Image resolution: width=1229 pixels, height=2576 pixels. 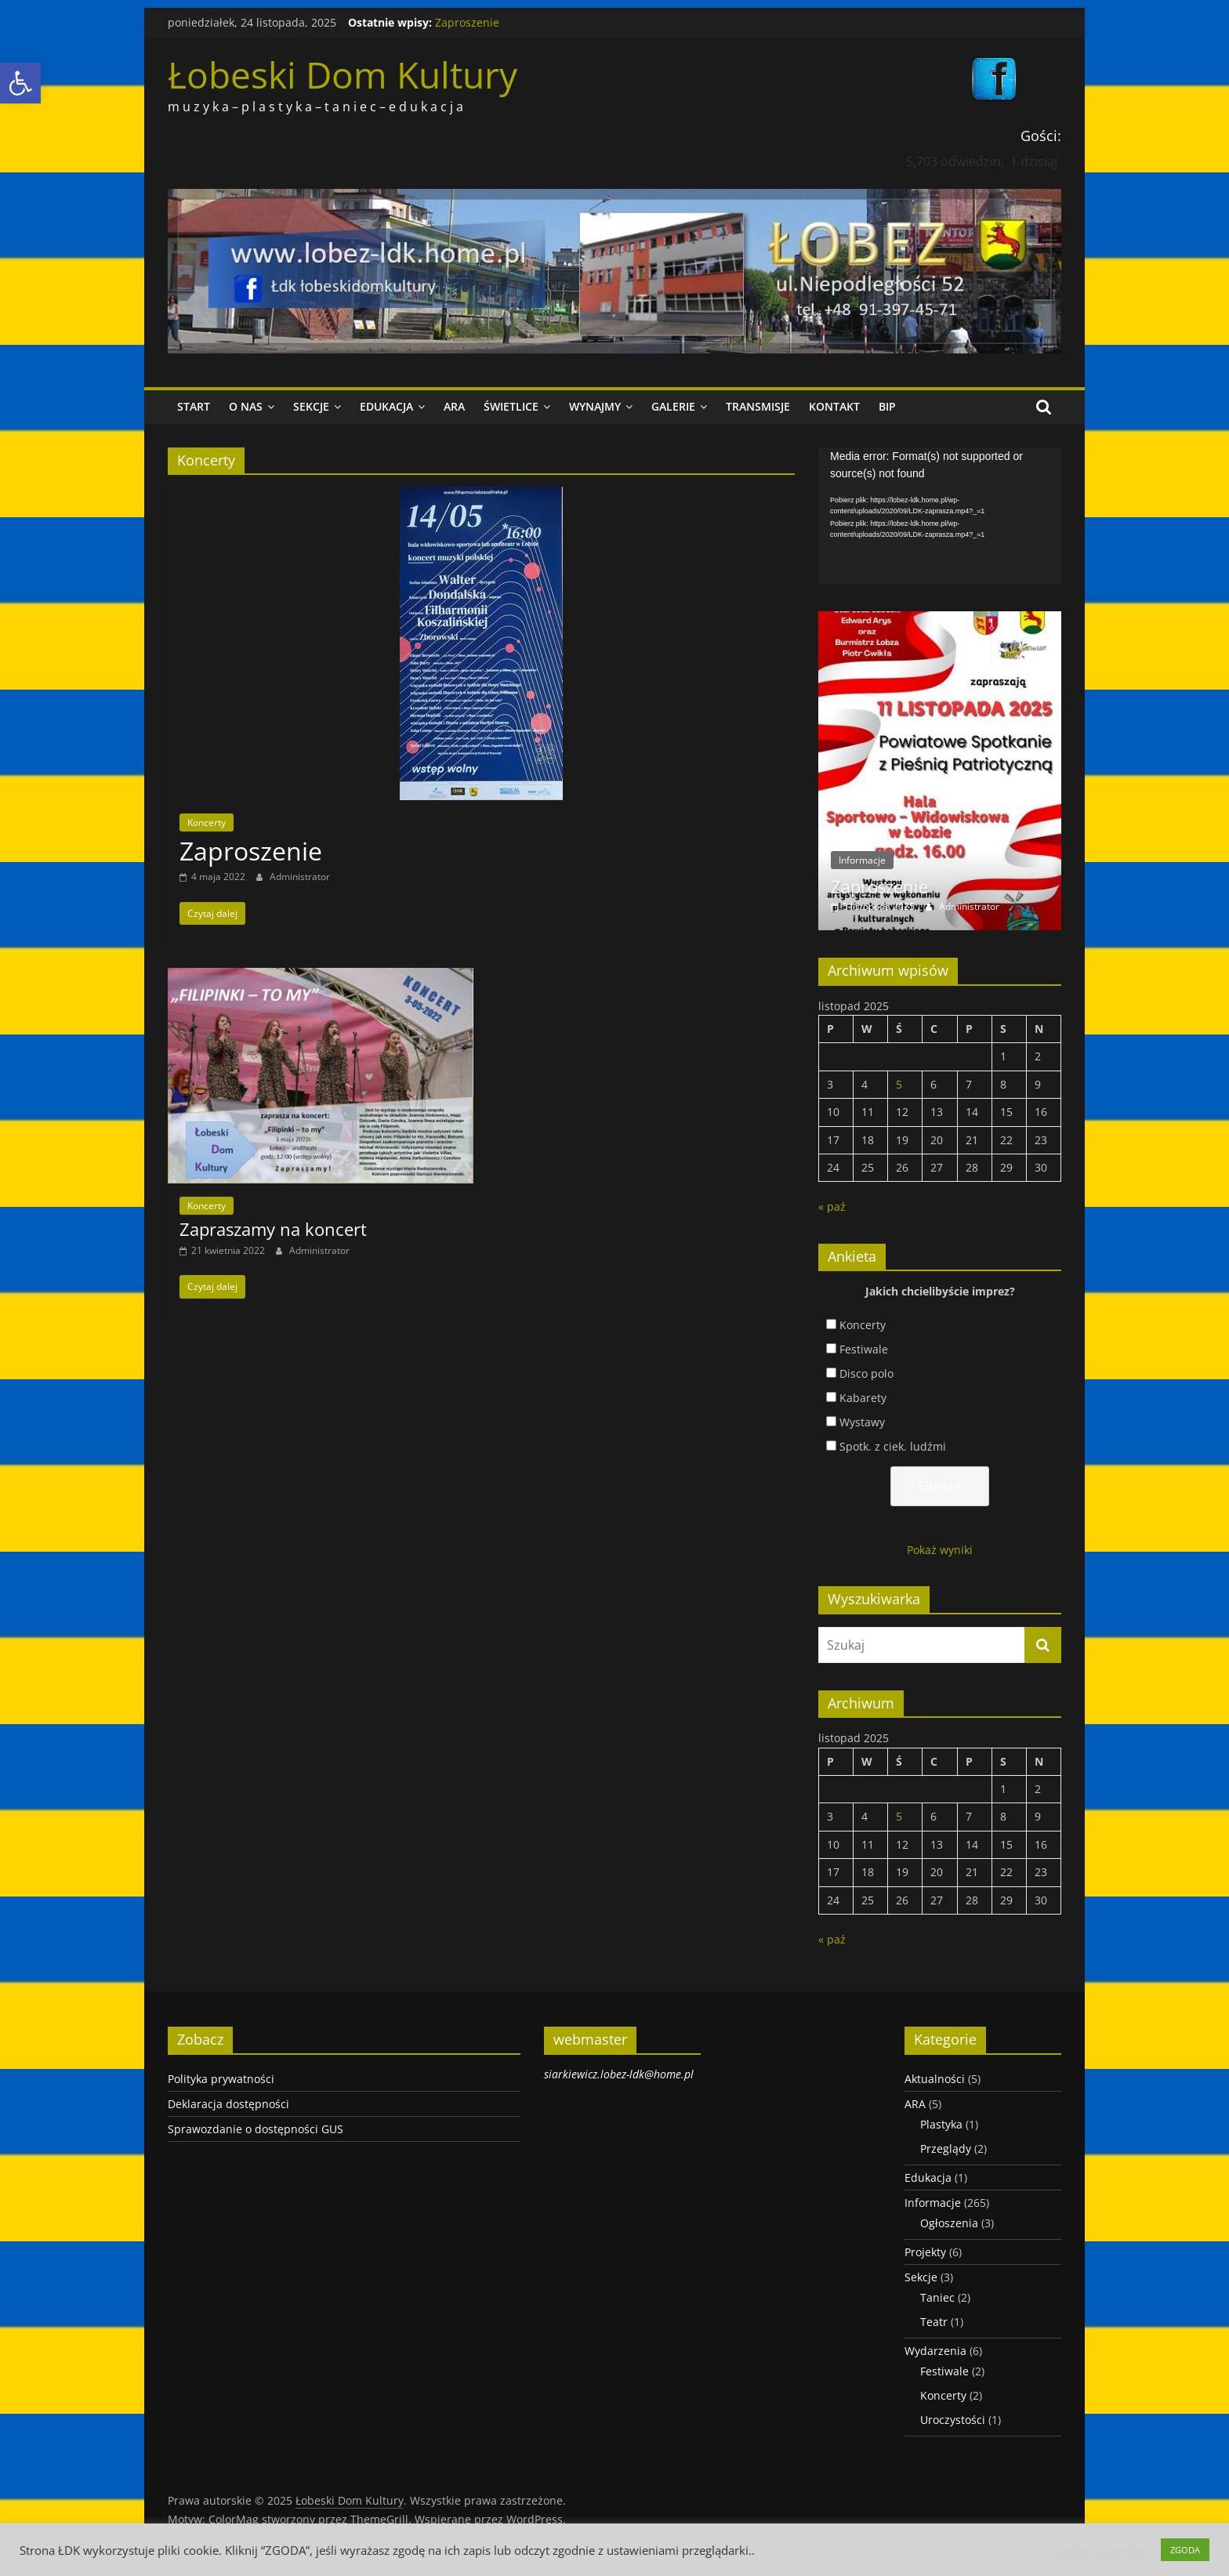 What do you see at coordinates (862, 860) in the screenshot?
I see `Informacje [link]` at bounding box center [862, 860].